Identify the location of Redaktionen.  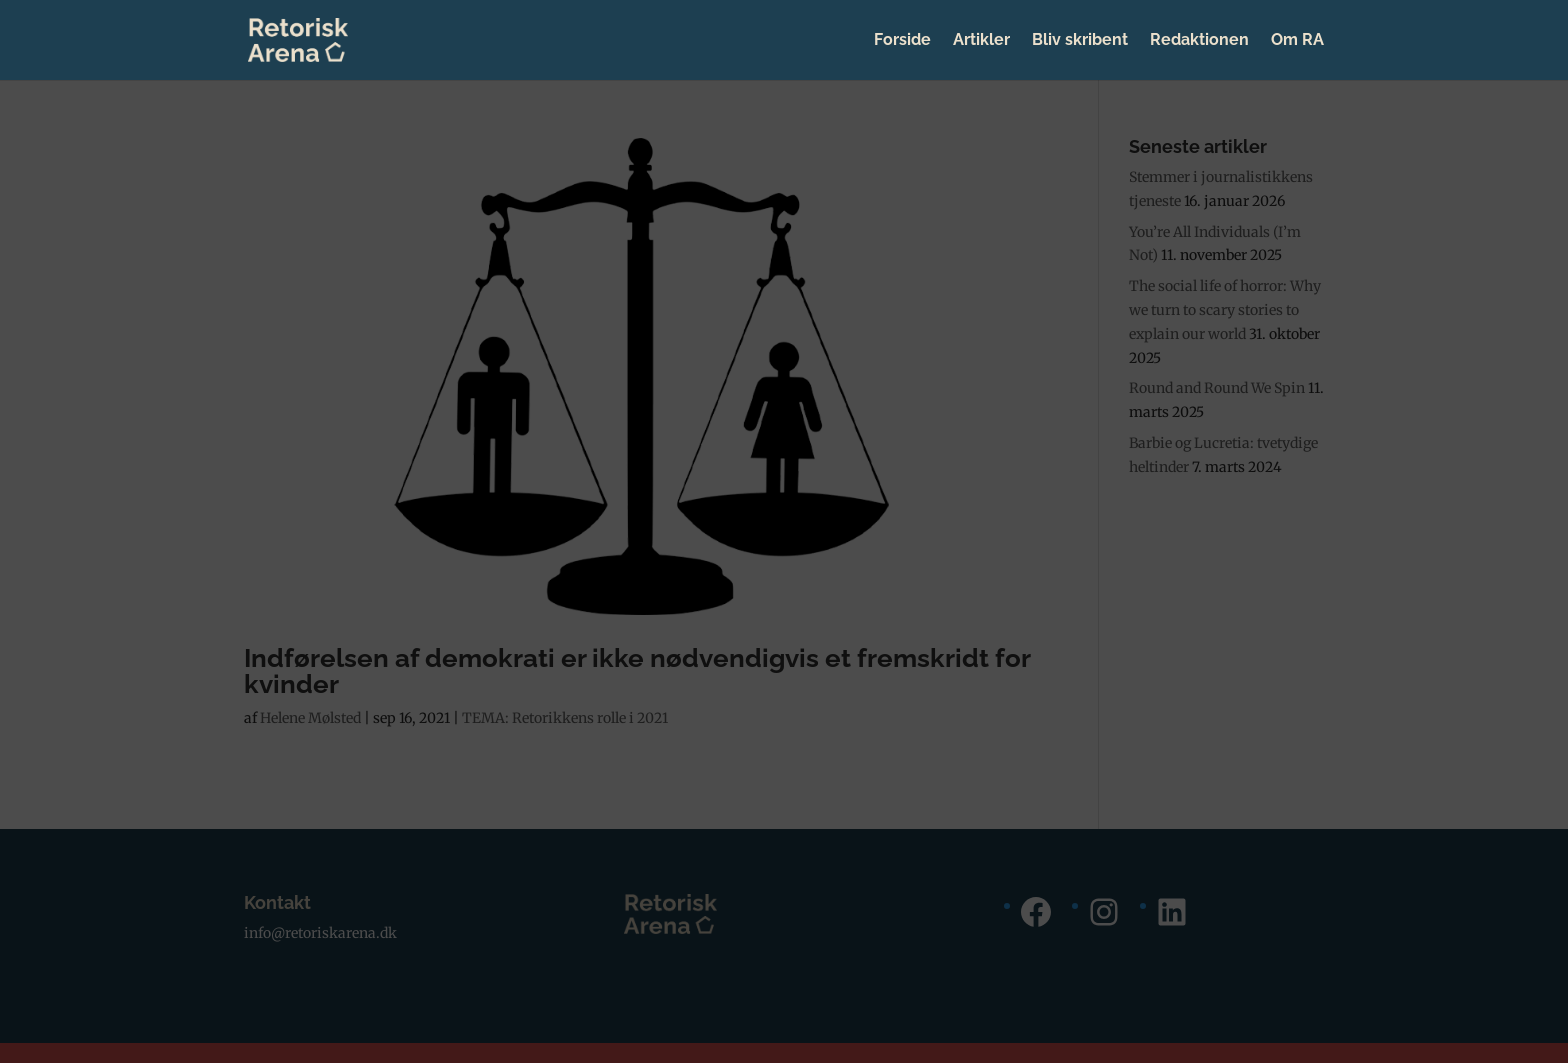
(1199, 41).